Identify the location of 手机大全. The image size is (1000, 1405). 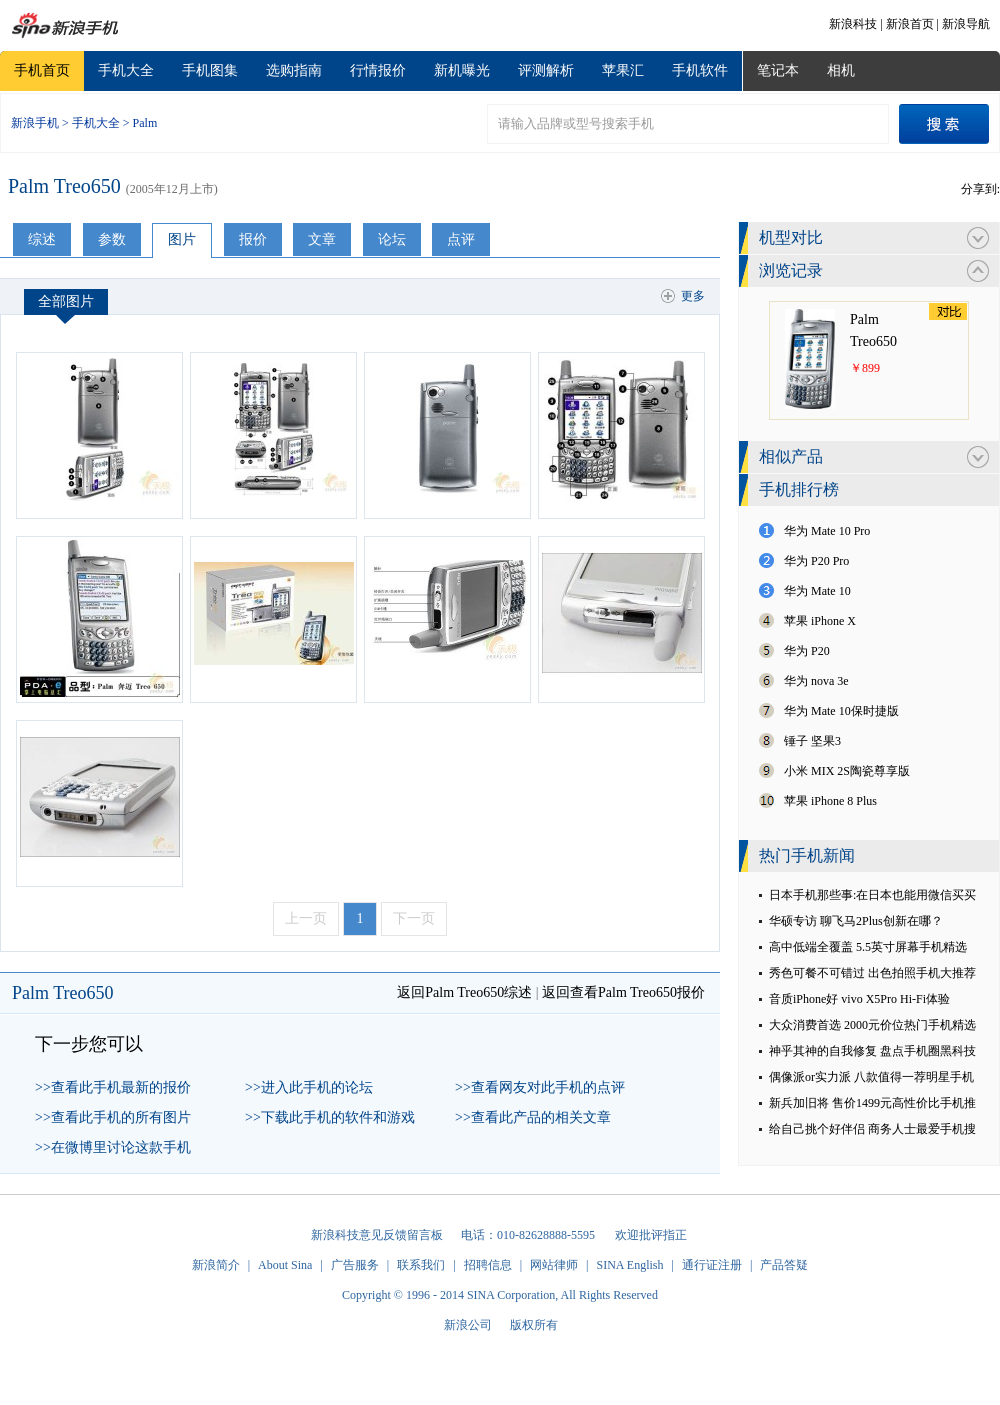
(126, 70).